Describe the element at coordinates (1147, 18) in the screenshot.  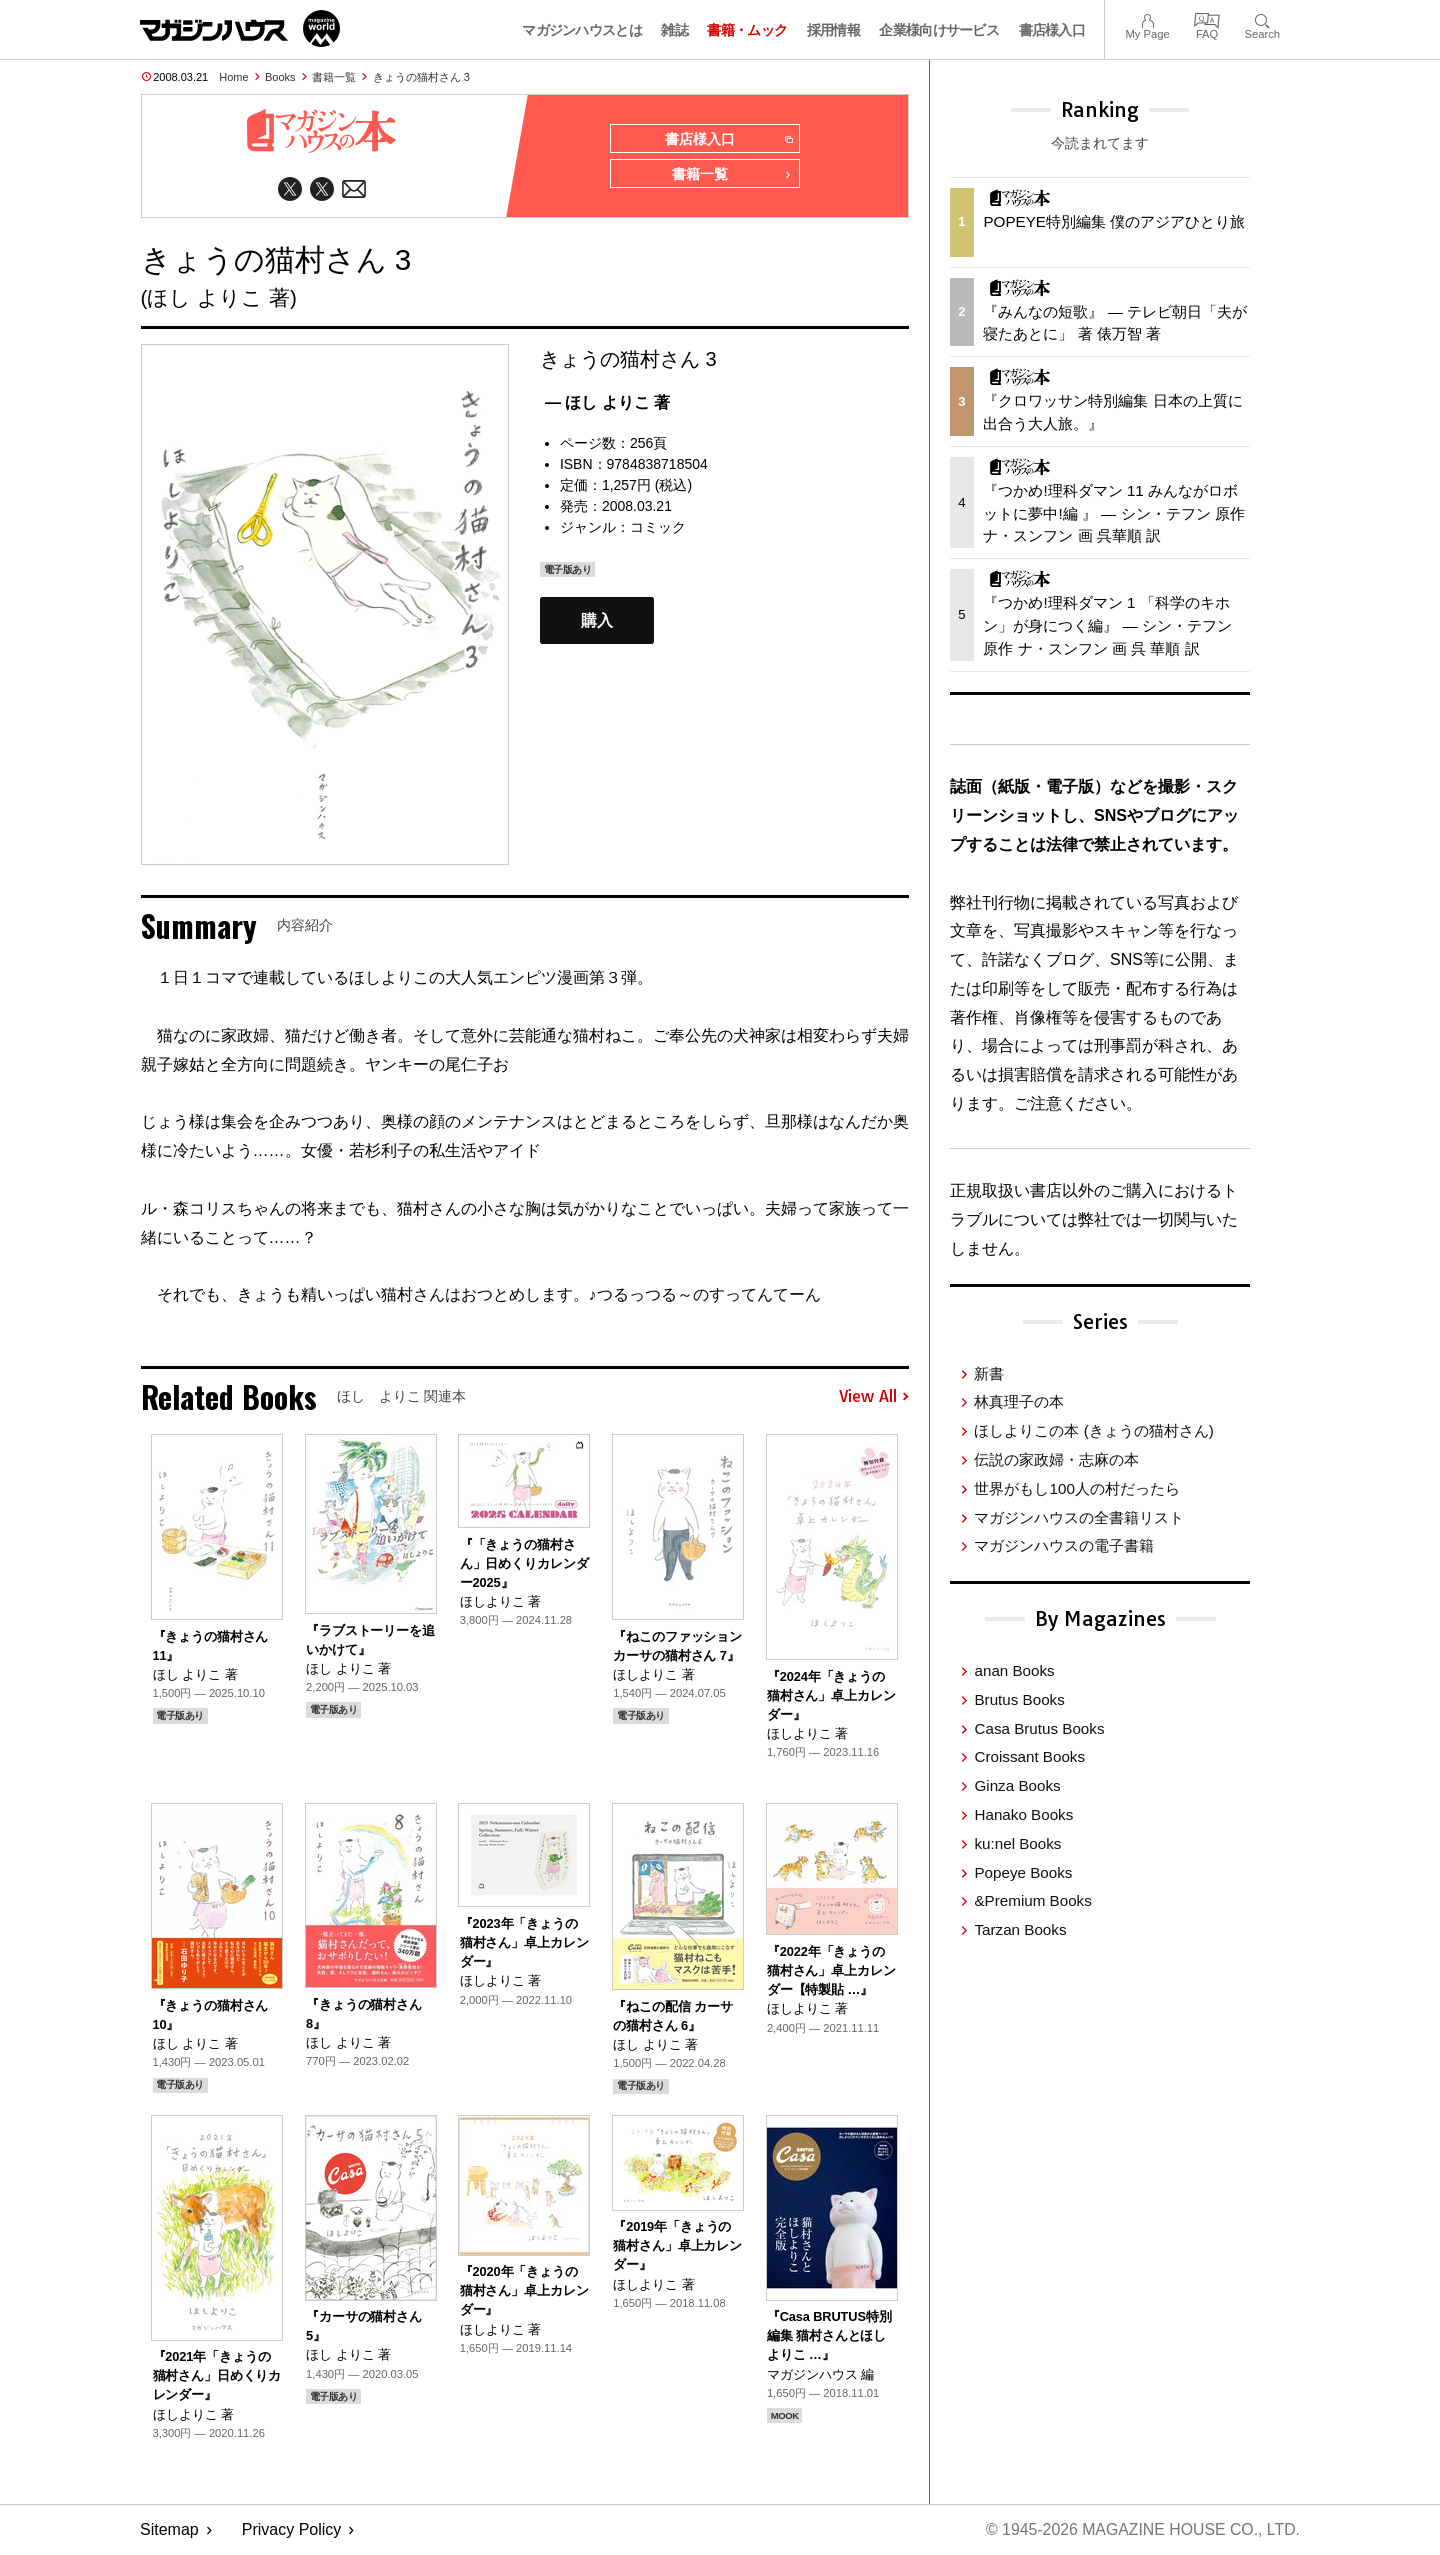
I see `My Page` at that location.